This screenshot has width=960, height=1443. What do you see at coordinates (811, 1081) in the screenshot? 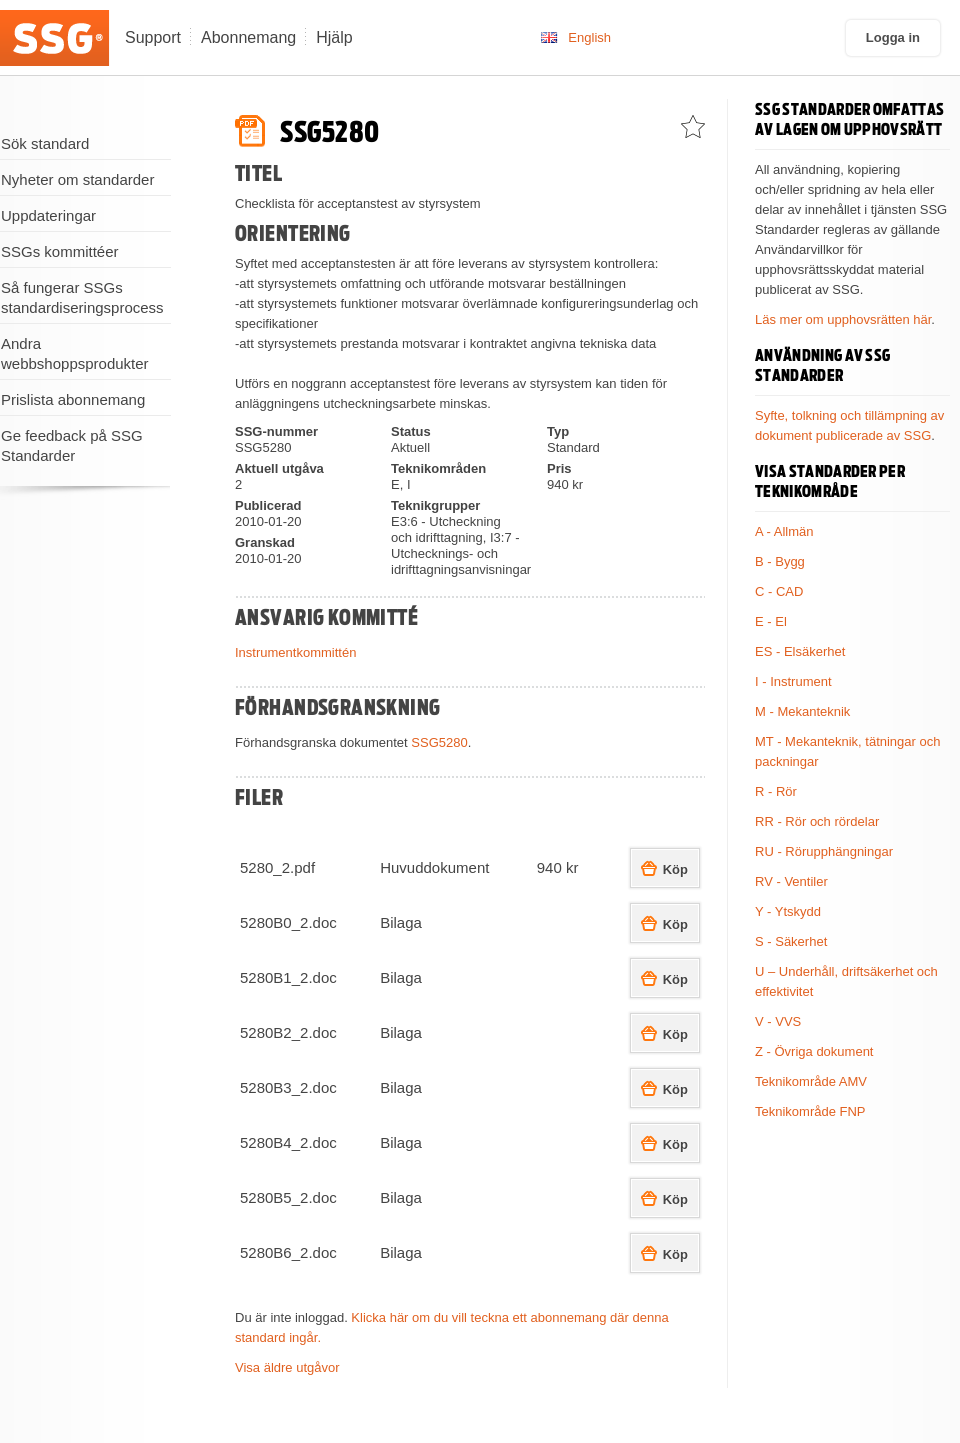
I see `Teknikområde AMV` at bounding box center [811, 1081].